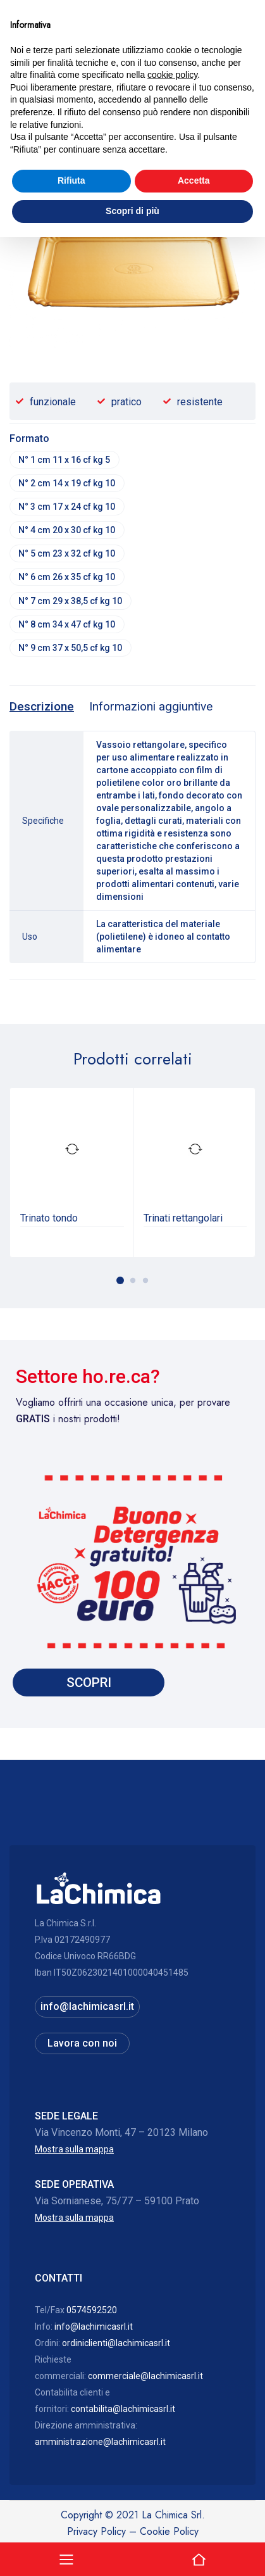 The image size is (265, 2576). What do you see at coordinates (65, 460) in the screenshot?
I see `N° 1 cm 11 x 16 cf kg 5` at bounding box center [65, 460].